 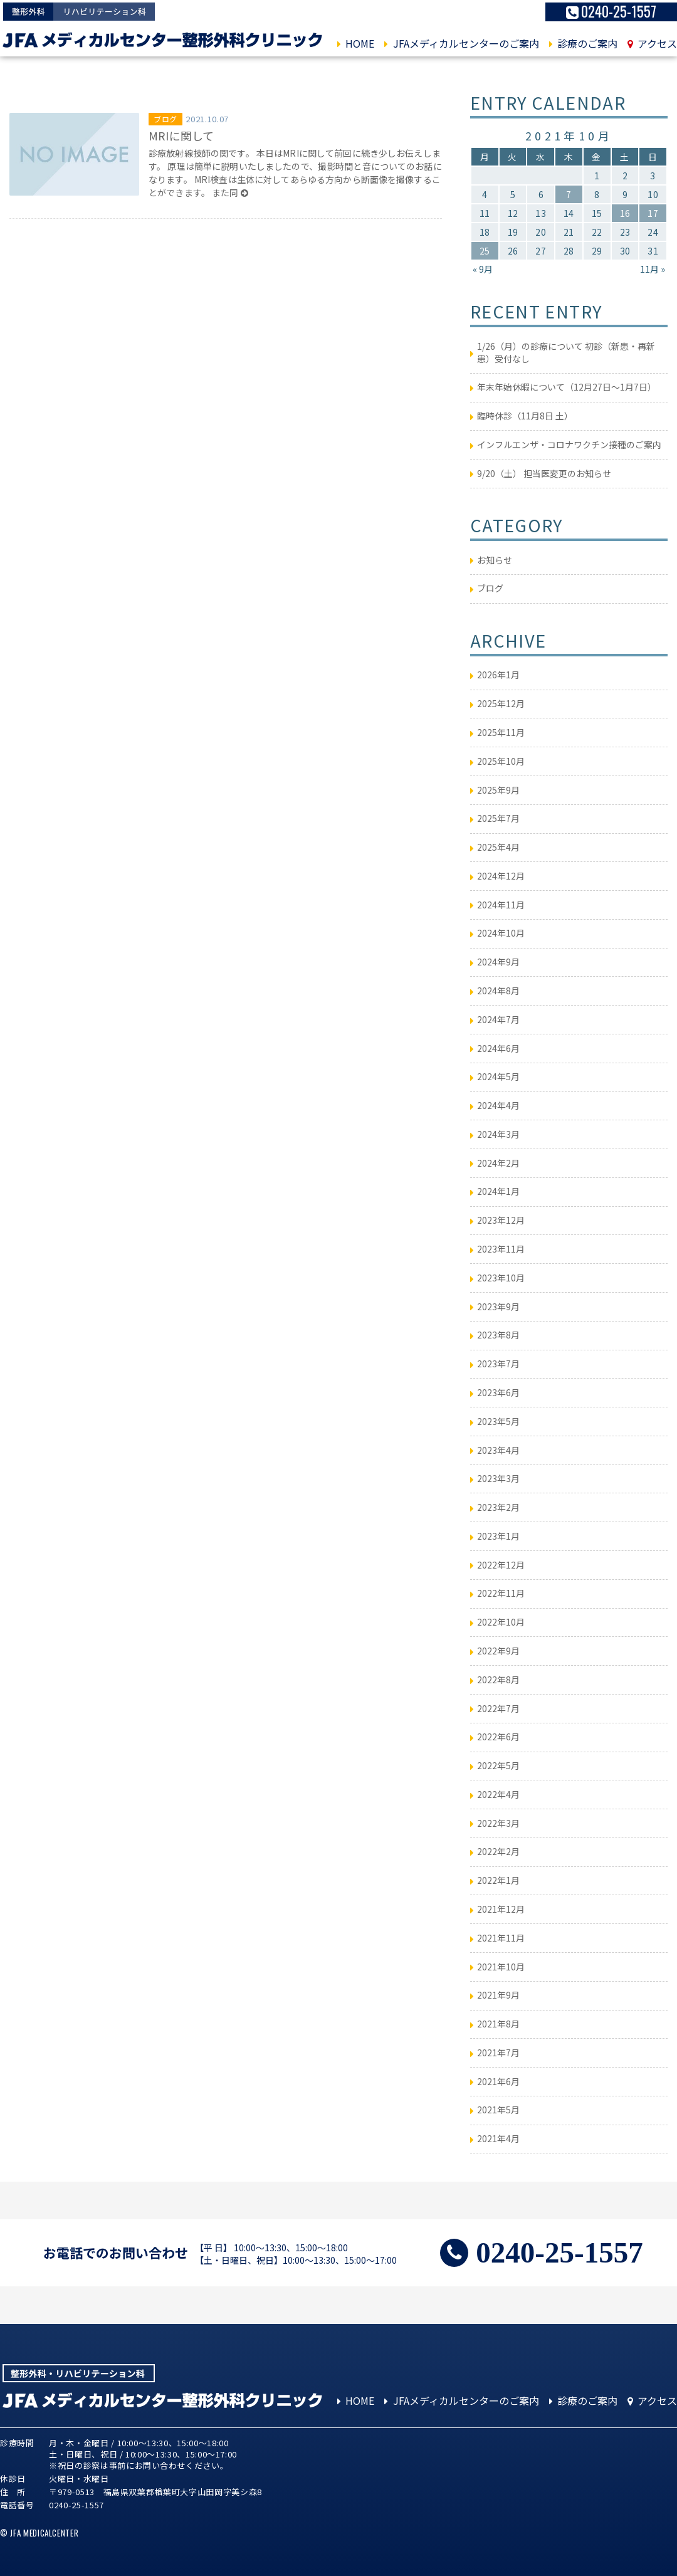 I want to click on 2024年4月, so click(x=498, y=1105).